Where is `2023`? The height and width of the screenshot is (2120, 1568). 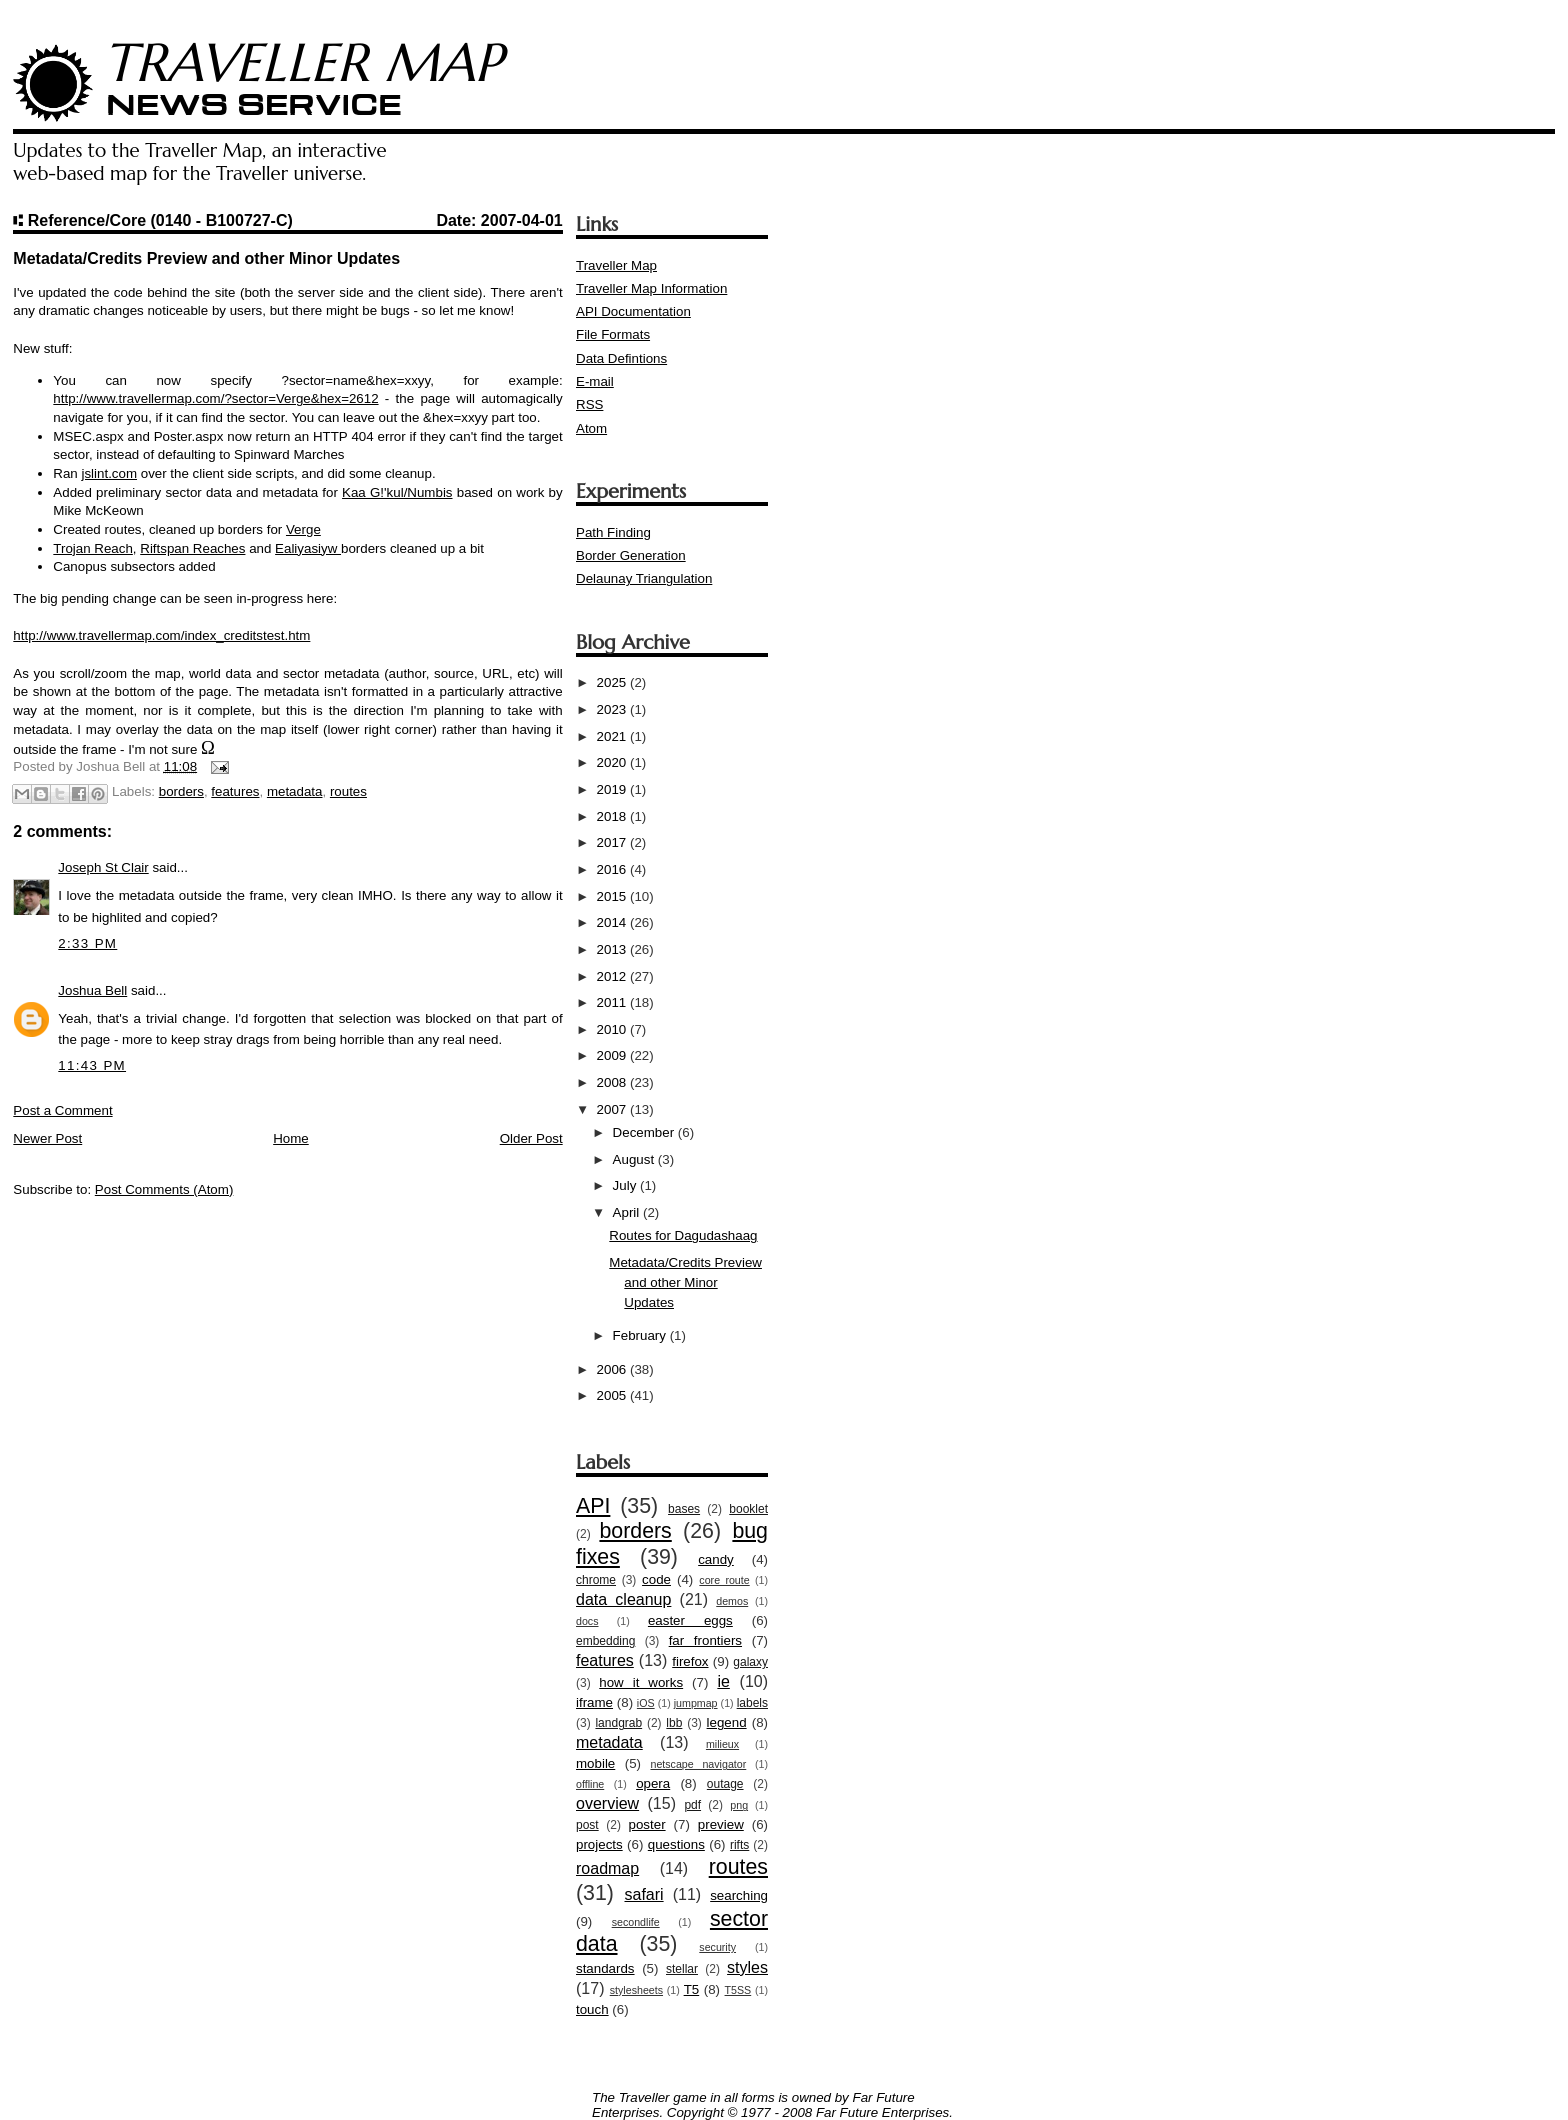
2023 is located at coordinates (613, 709).